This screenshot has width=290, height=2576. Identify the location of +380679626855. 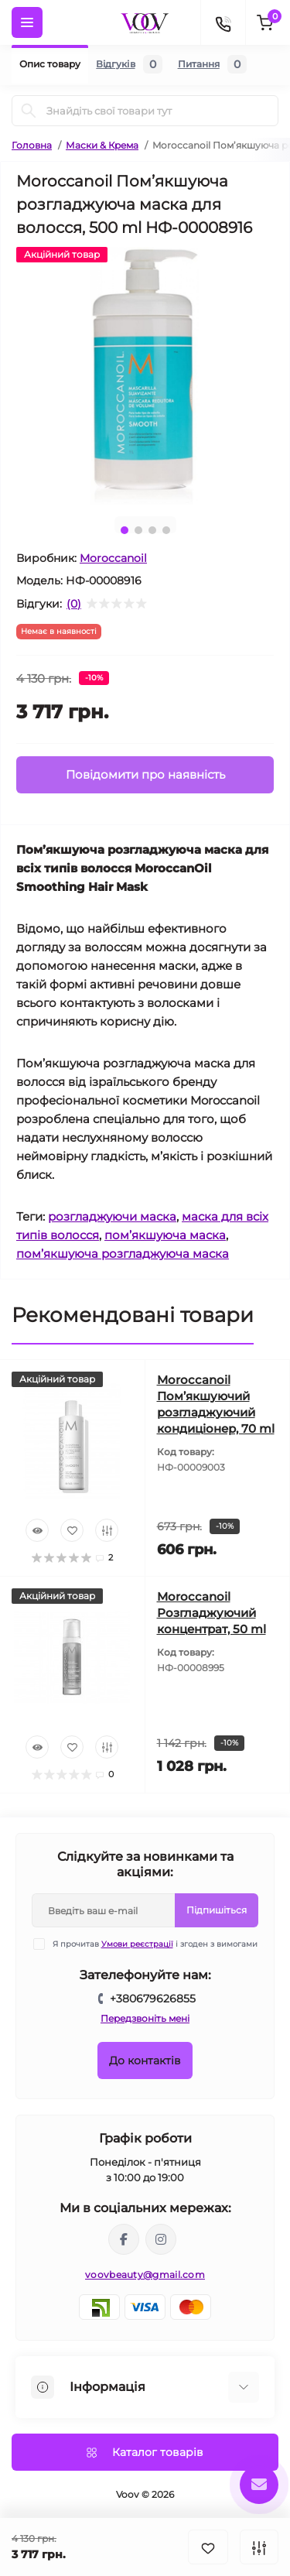
(153, 1999).